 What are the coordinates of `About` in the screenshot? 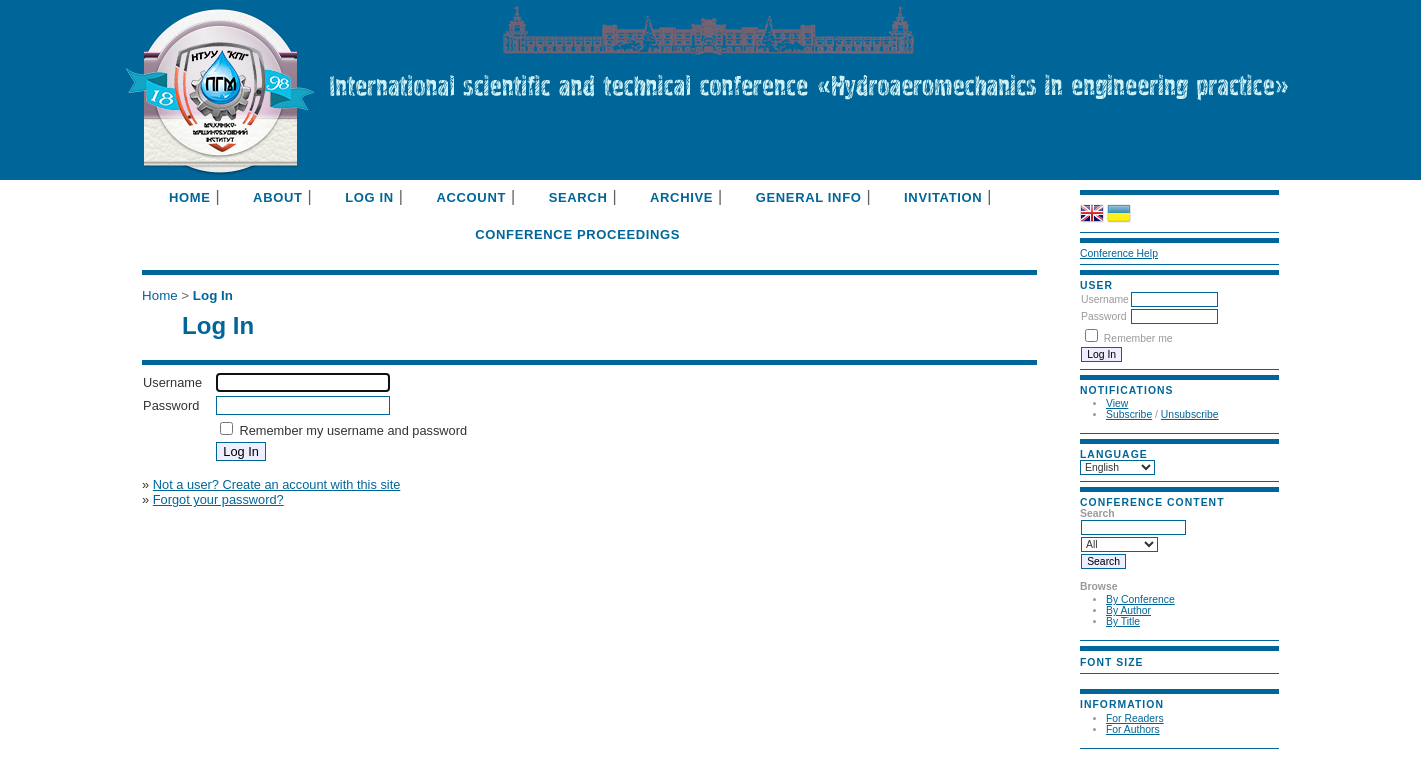 It's located at (277, 197).